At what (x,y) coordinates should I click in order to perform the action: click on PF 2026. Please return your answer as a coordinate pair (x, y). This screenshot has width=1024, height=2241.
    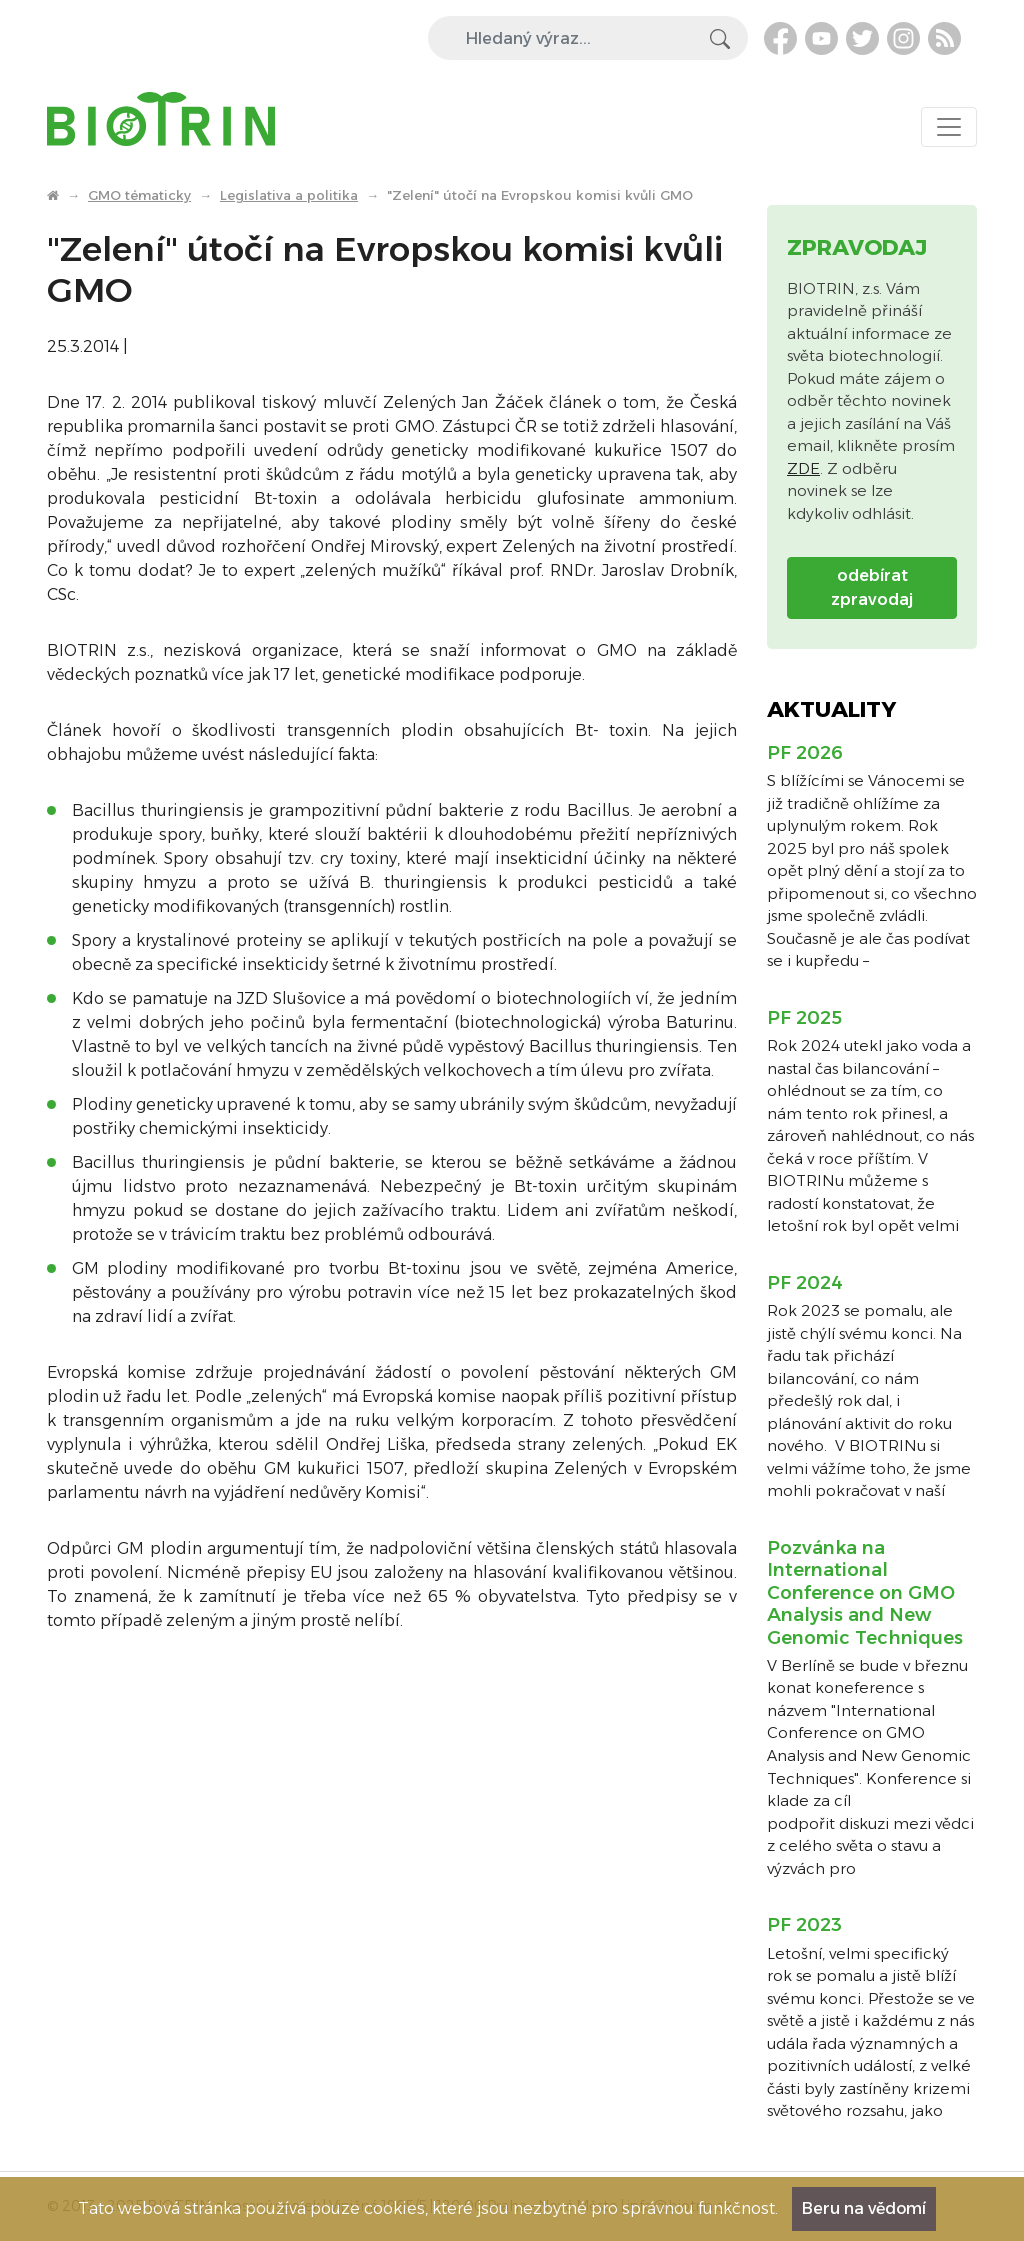
    Looking at the image, I should click on (805, 753).